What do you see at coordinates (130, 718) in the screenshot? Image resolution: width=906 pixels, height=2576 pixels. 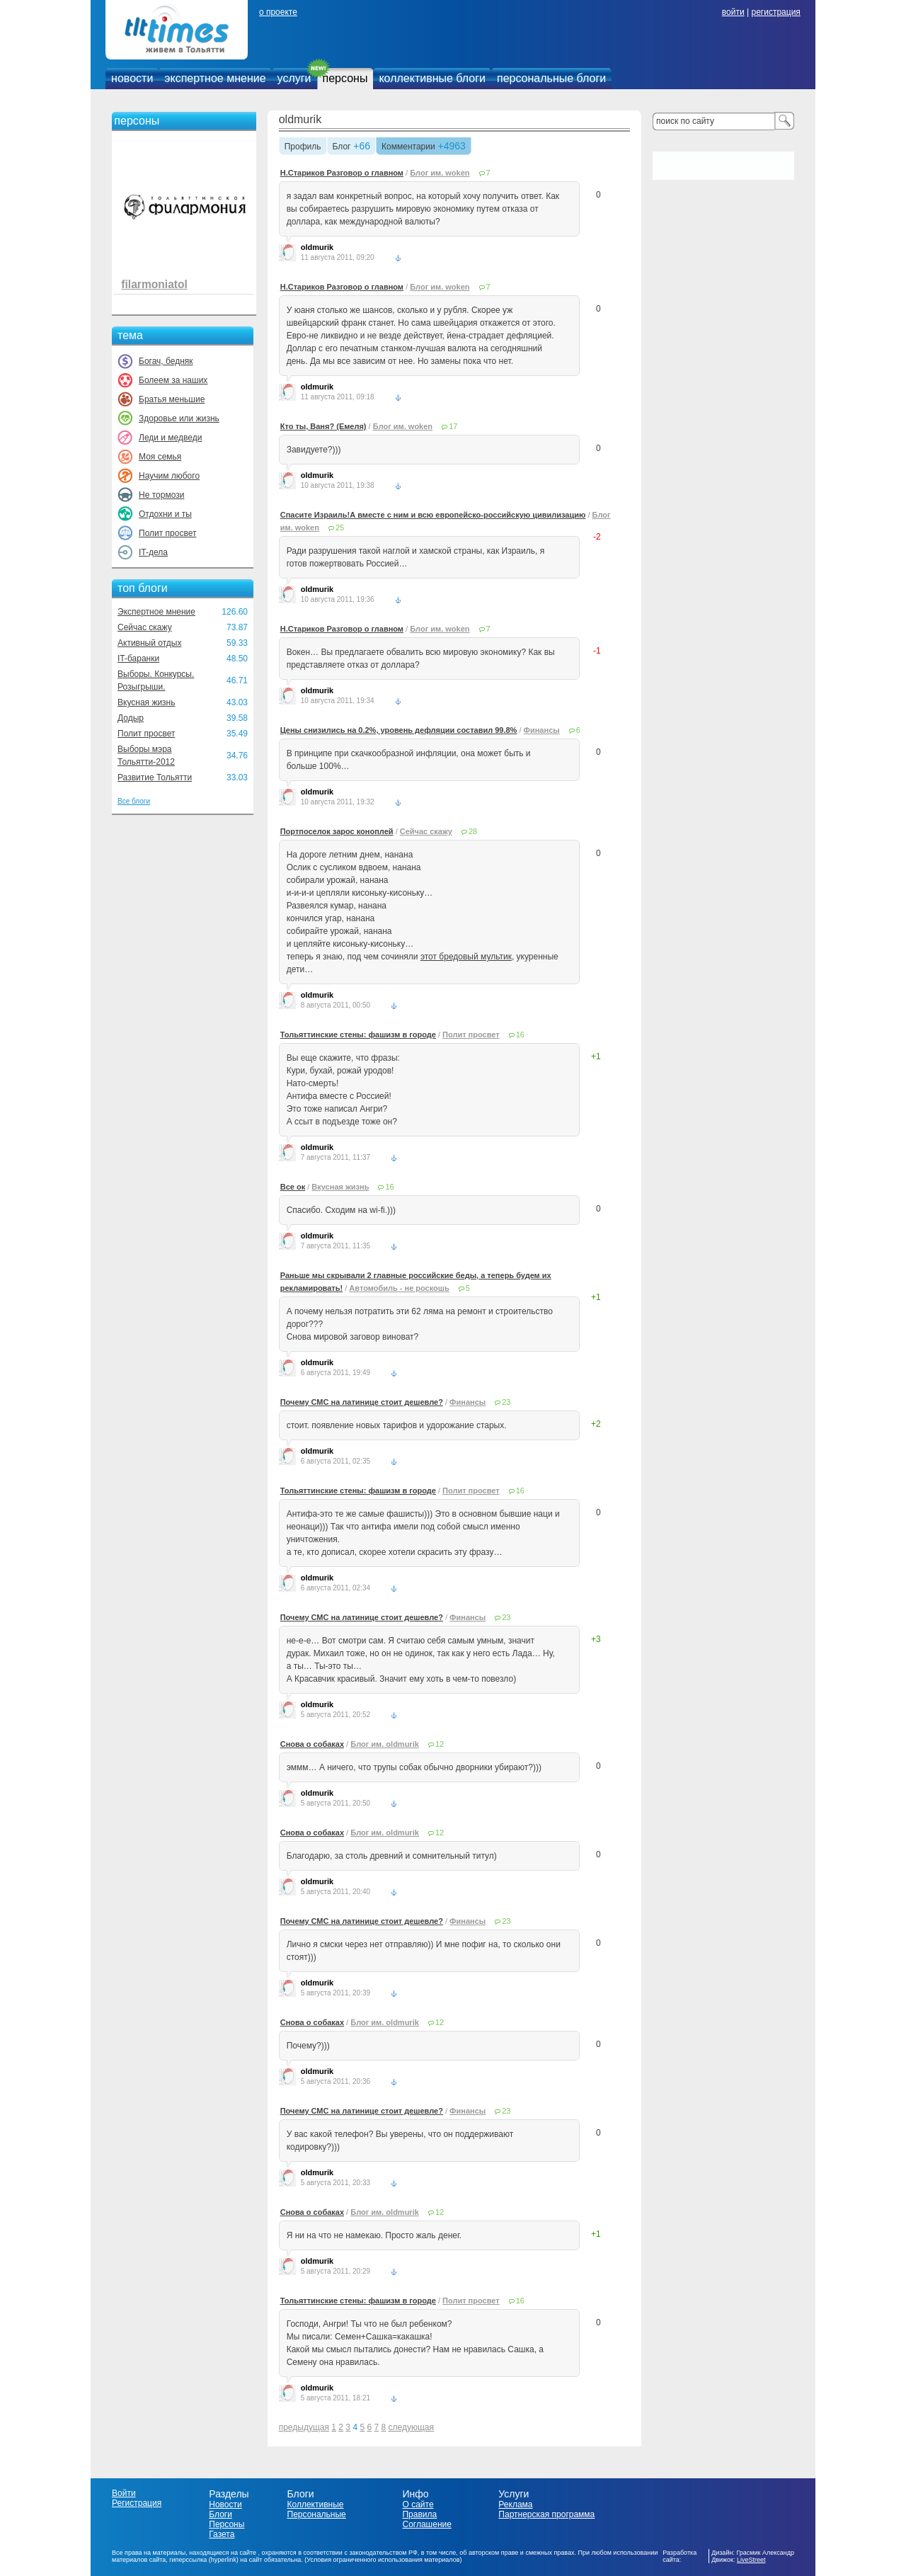 I see `Додыр` at bounding box center [130, 718].